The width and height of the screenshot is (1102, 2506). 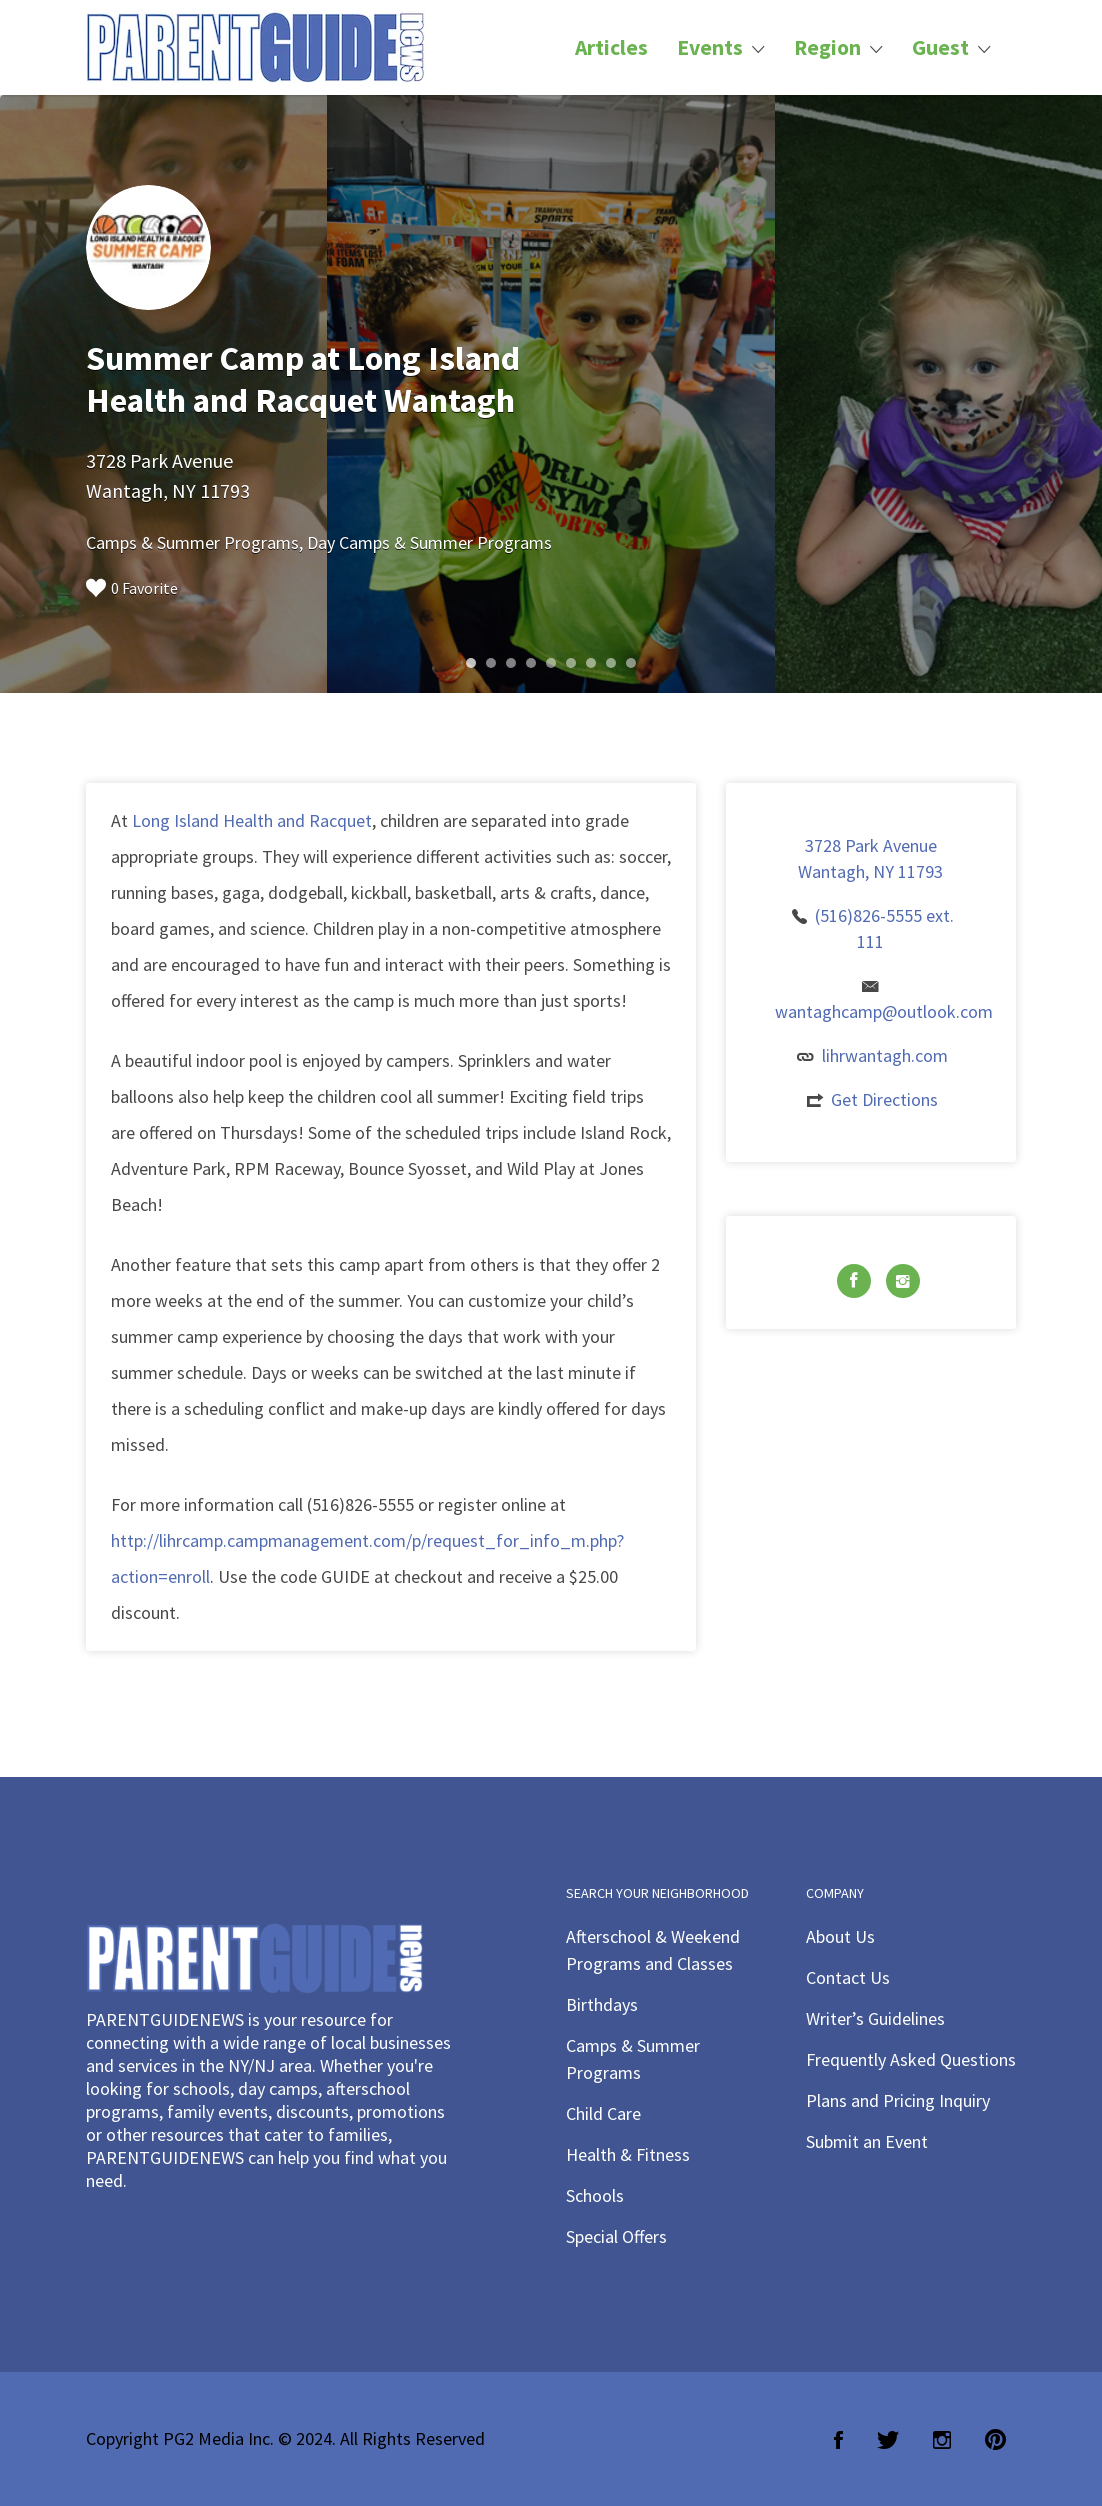 What do you see at coordinates (995, 2440) in the screenshot?
I see `Pinterest` at bounding box center [995, 2440].